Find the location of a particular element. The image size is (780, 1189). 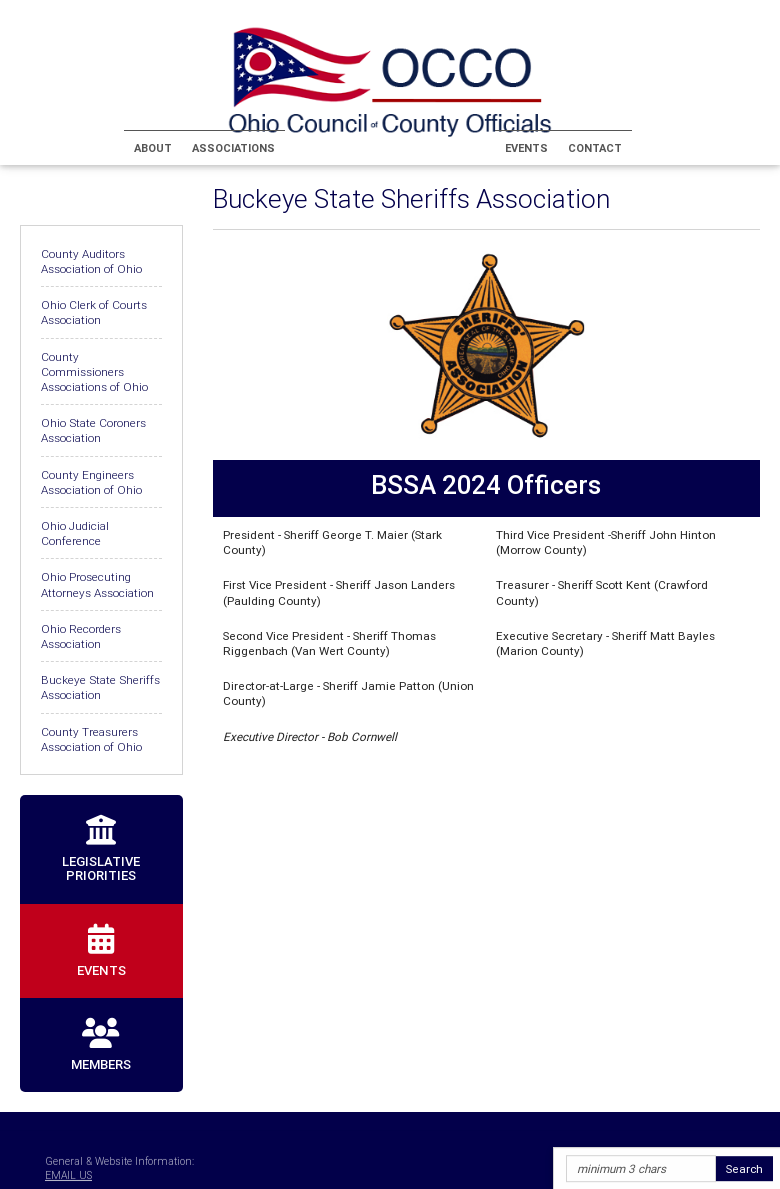

Associations is located at coordinates (233, 148).